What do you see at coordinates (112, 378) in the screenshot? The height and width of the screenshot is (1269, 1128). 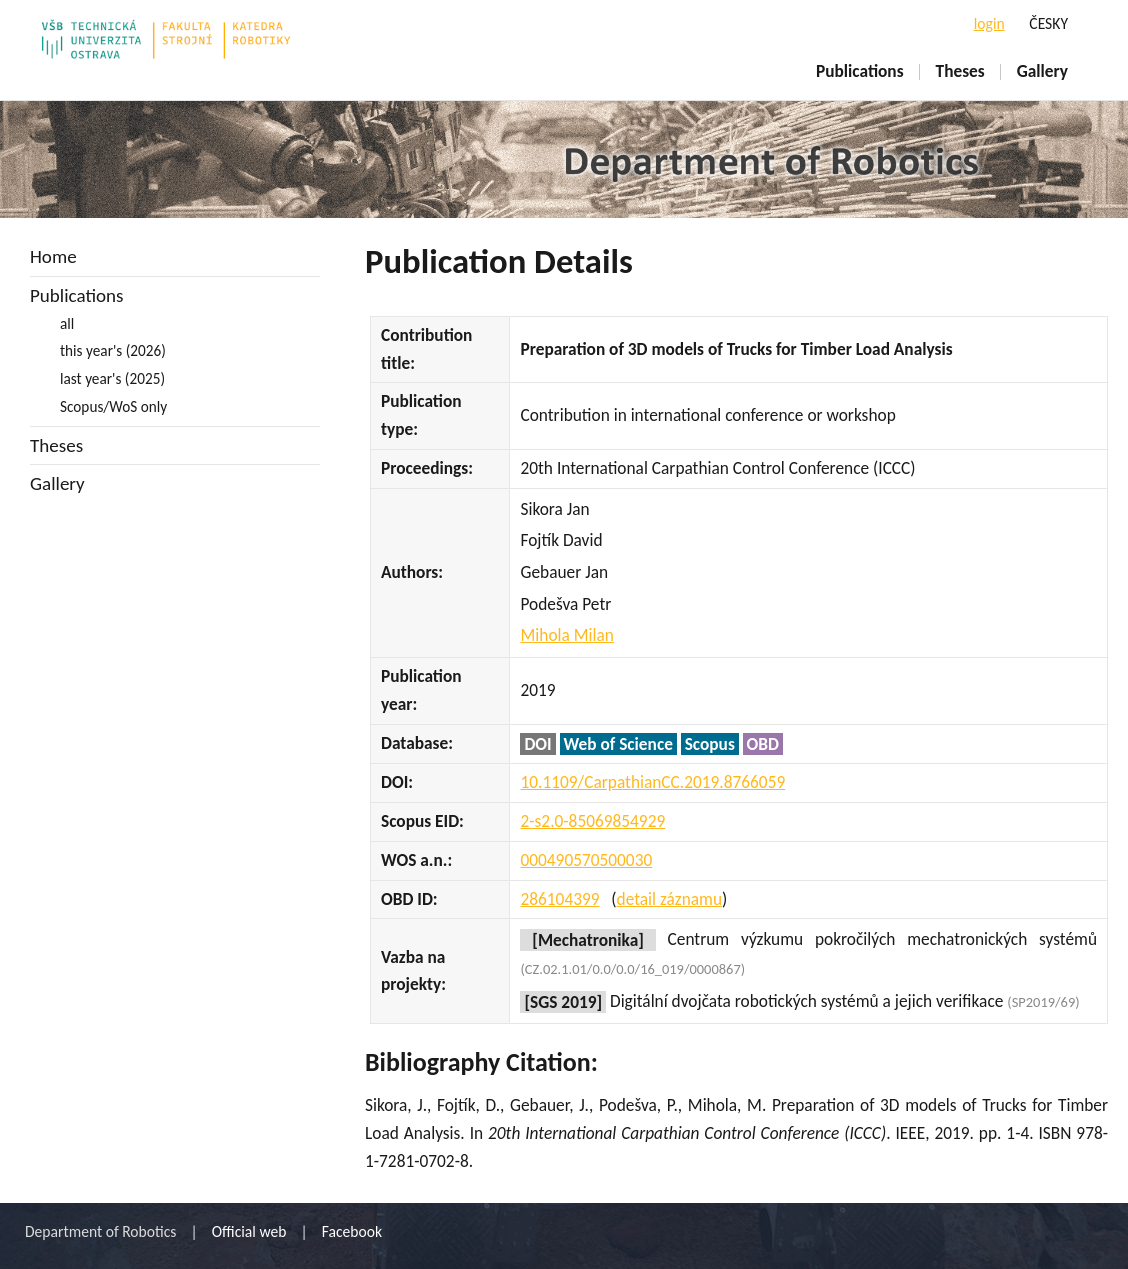 I see `last year's (2025)` at bounding box center [112, 378].